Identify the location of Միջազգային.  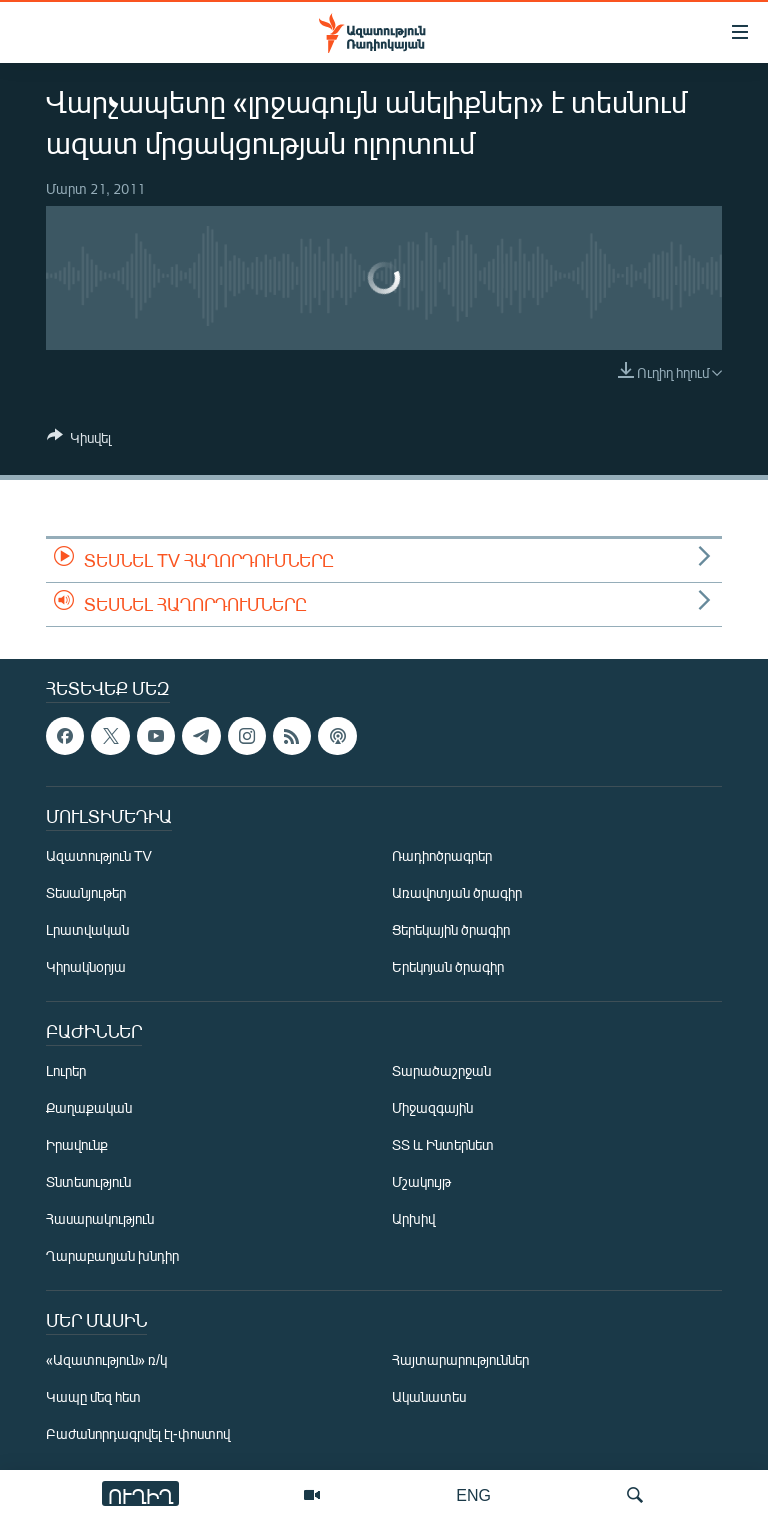
(432, 1107).